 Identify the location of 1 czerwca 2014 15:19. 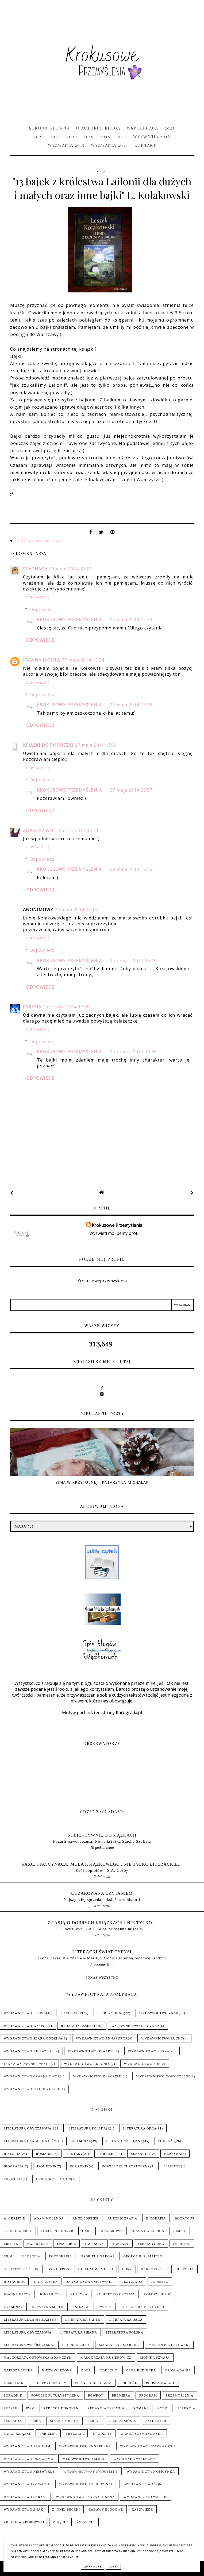
(133, 961).